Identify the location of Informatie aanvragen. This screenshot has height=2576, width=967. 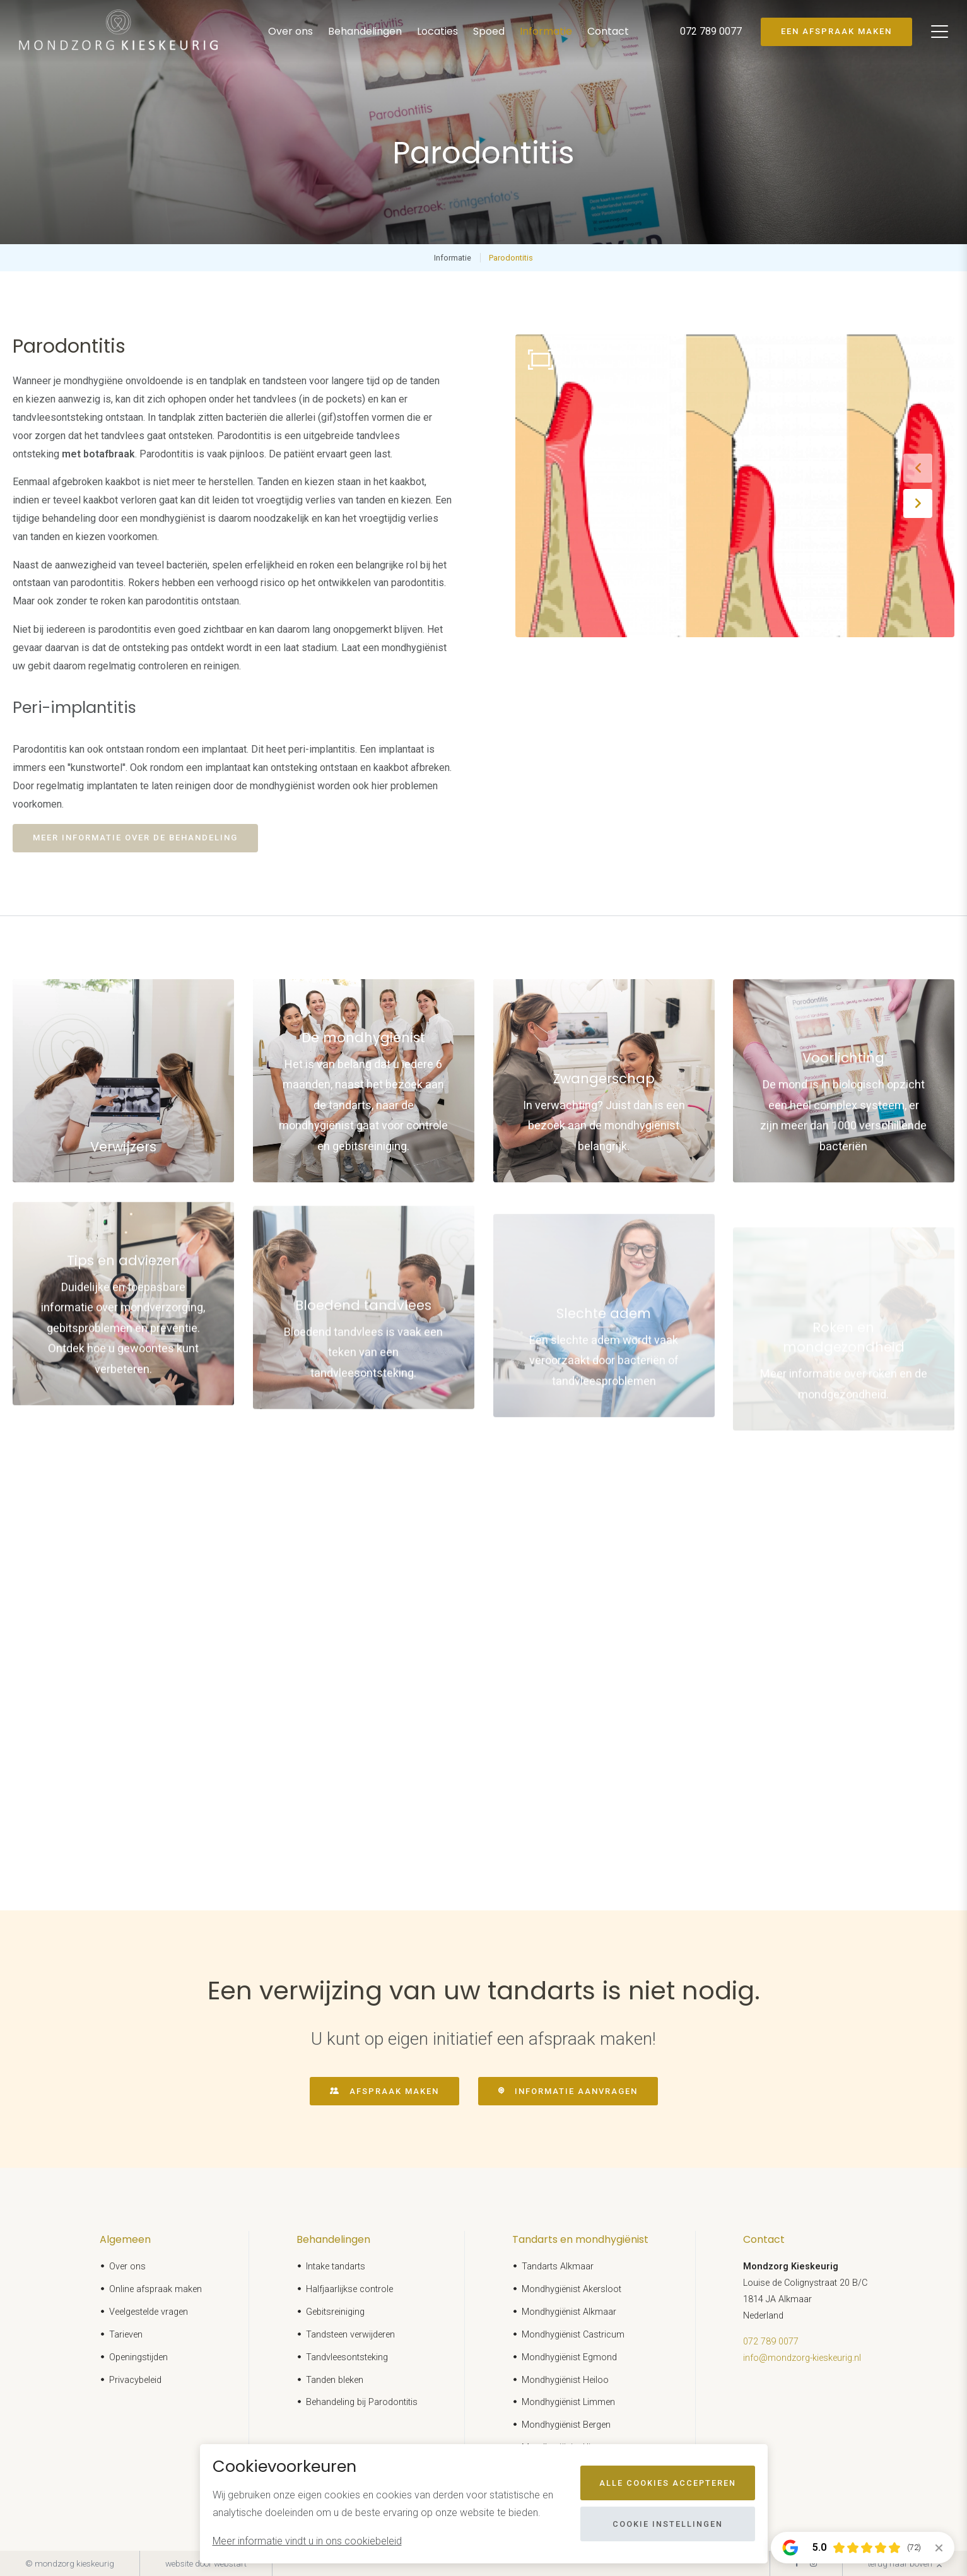
(576, 2091).